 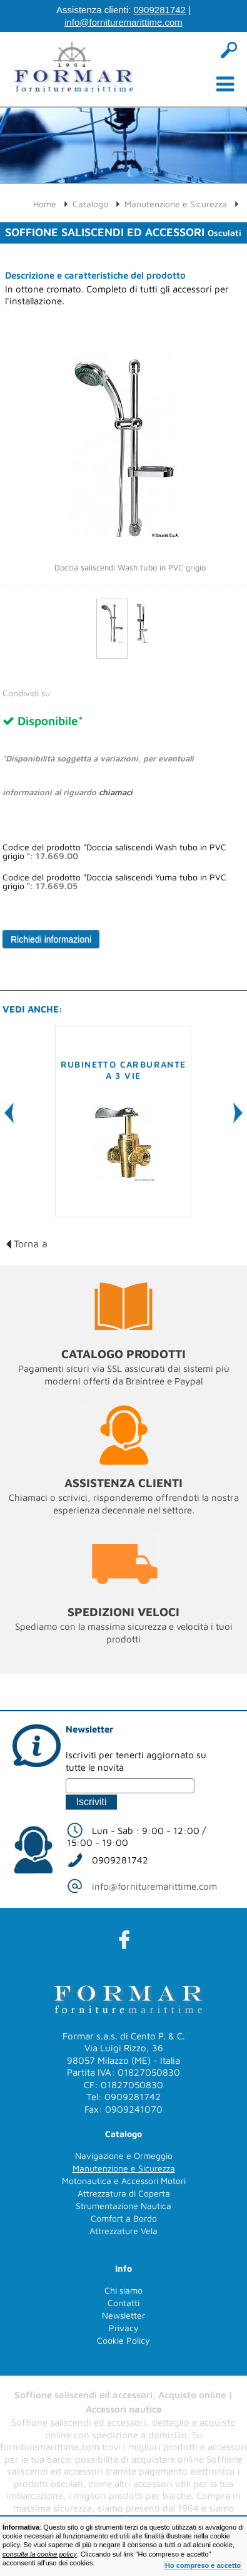 I want to click on Navigazione e Ormeggio, so click(x=124, y=2155).